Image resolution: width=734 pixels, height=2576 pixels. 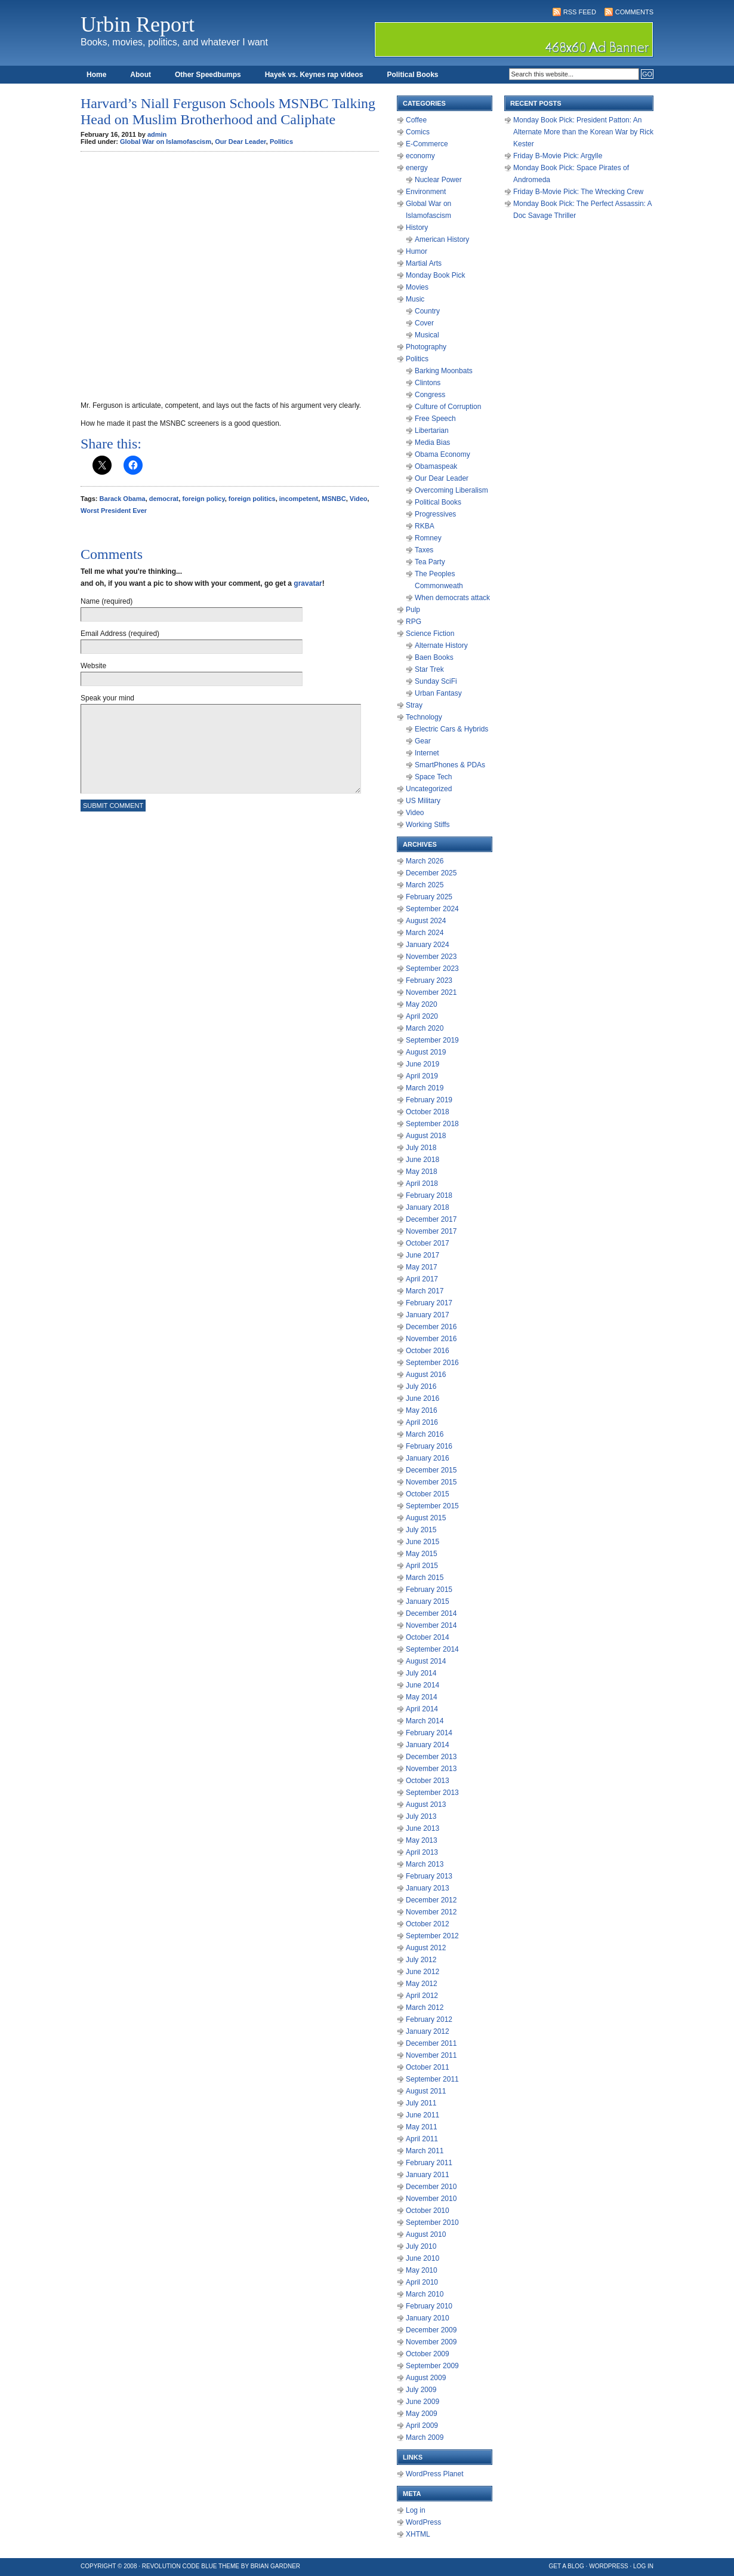 What do you see at coordinates (436, 681) in the screenshot?
I see `Sunday SciFi` at bounding box center [436, 681].